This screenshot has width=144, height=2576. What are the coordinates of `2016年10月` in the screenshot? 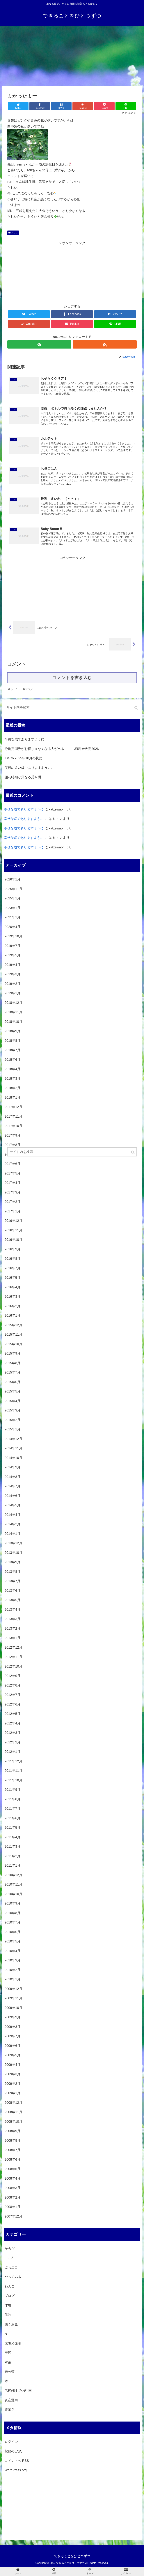 It's located at (13, 1240).